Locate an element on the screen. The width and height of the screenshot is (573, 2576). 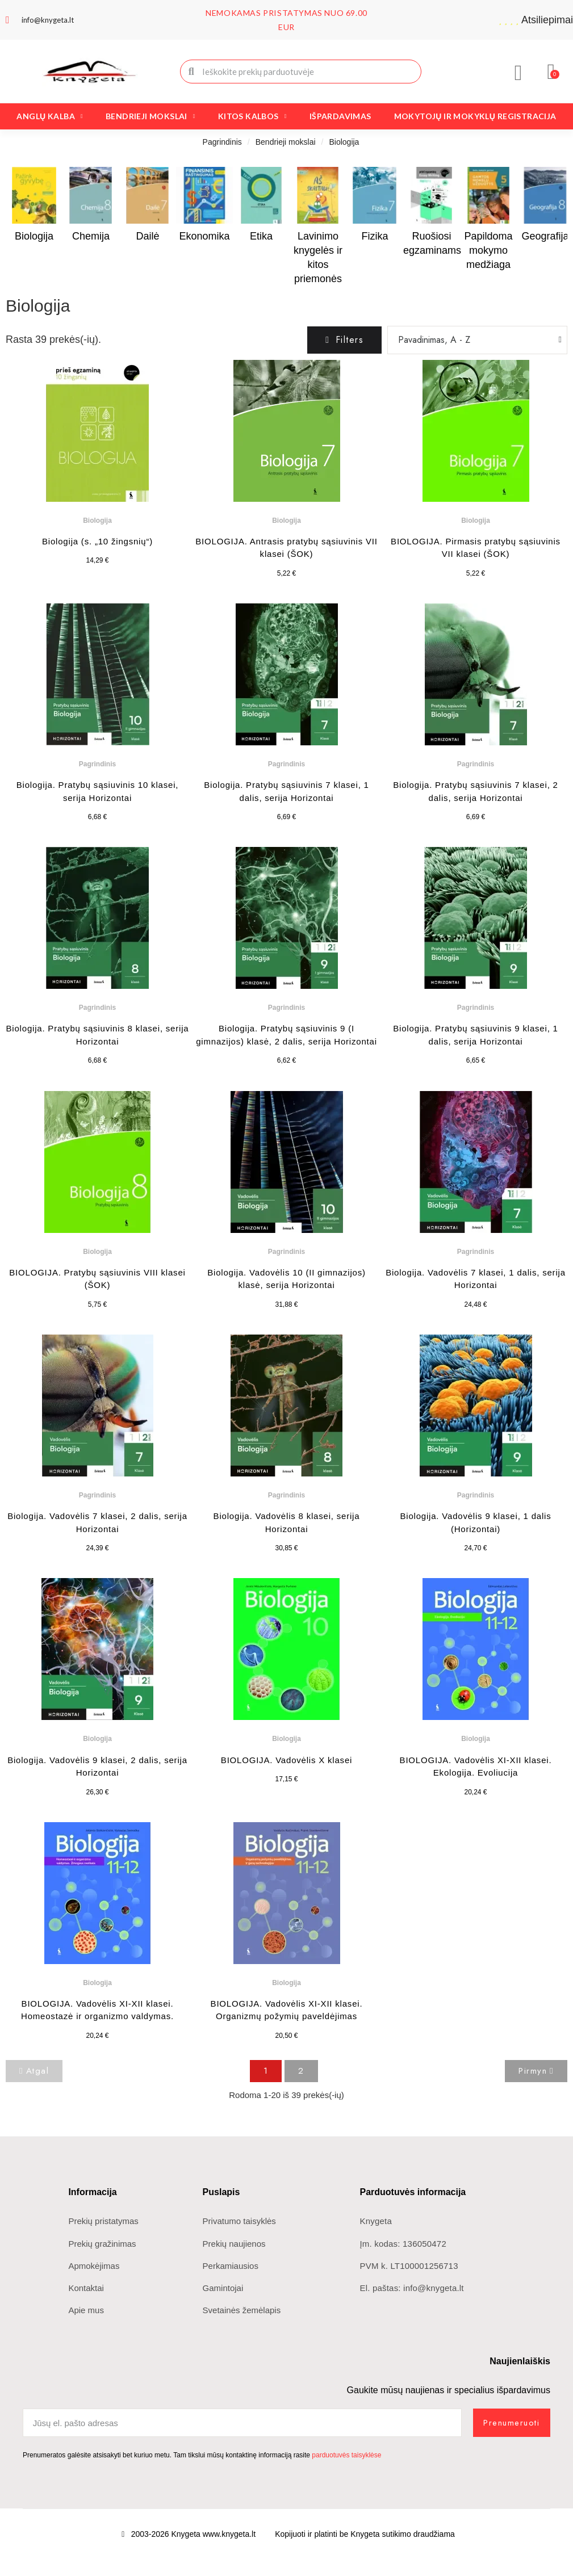
[Biologija. Vadovėlis 7 klasei, 2 dalis, serija Horizontai: 24,39 €] is located at coordinates (97, 1445).